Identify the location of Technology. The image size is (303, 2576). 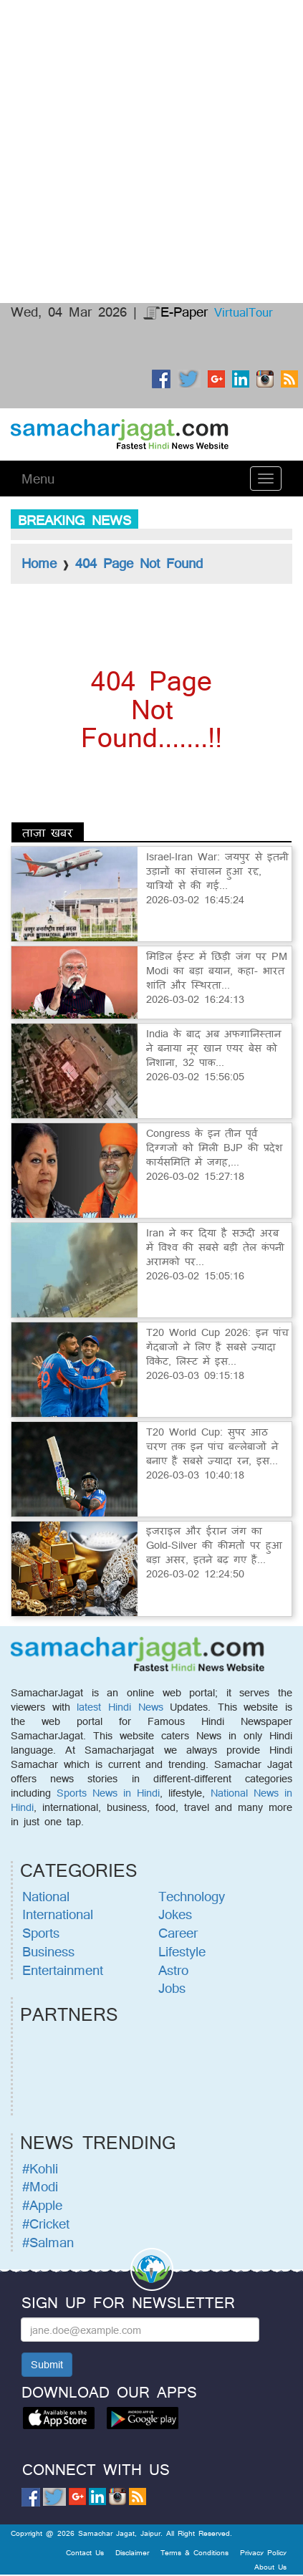
(191, 1896).